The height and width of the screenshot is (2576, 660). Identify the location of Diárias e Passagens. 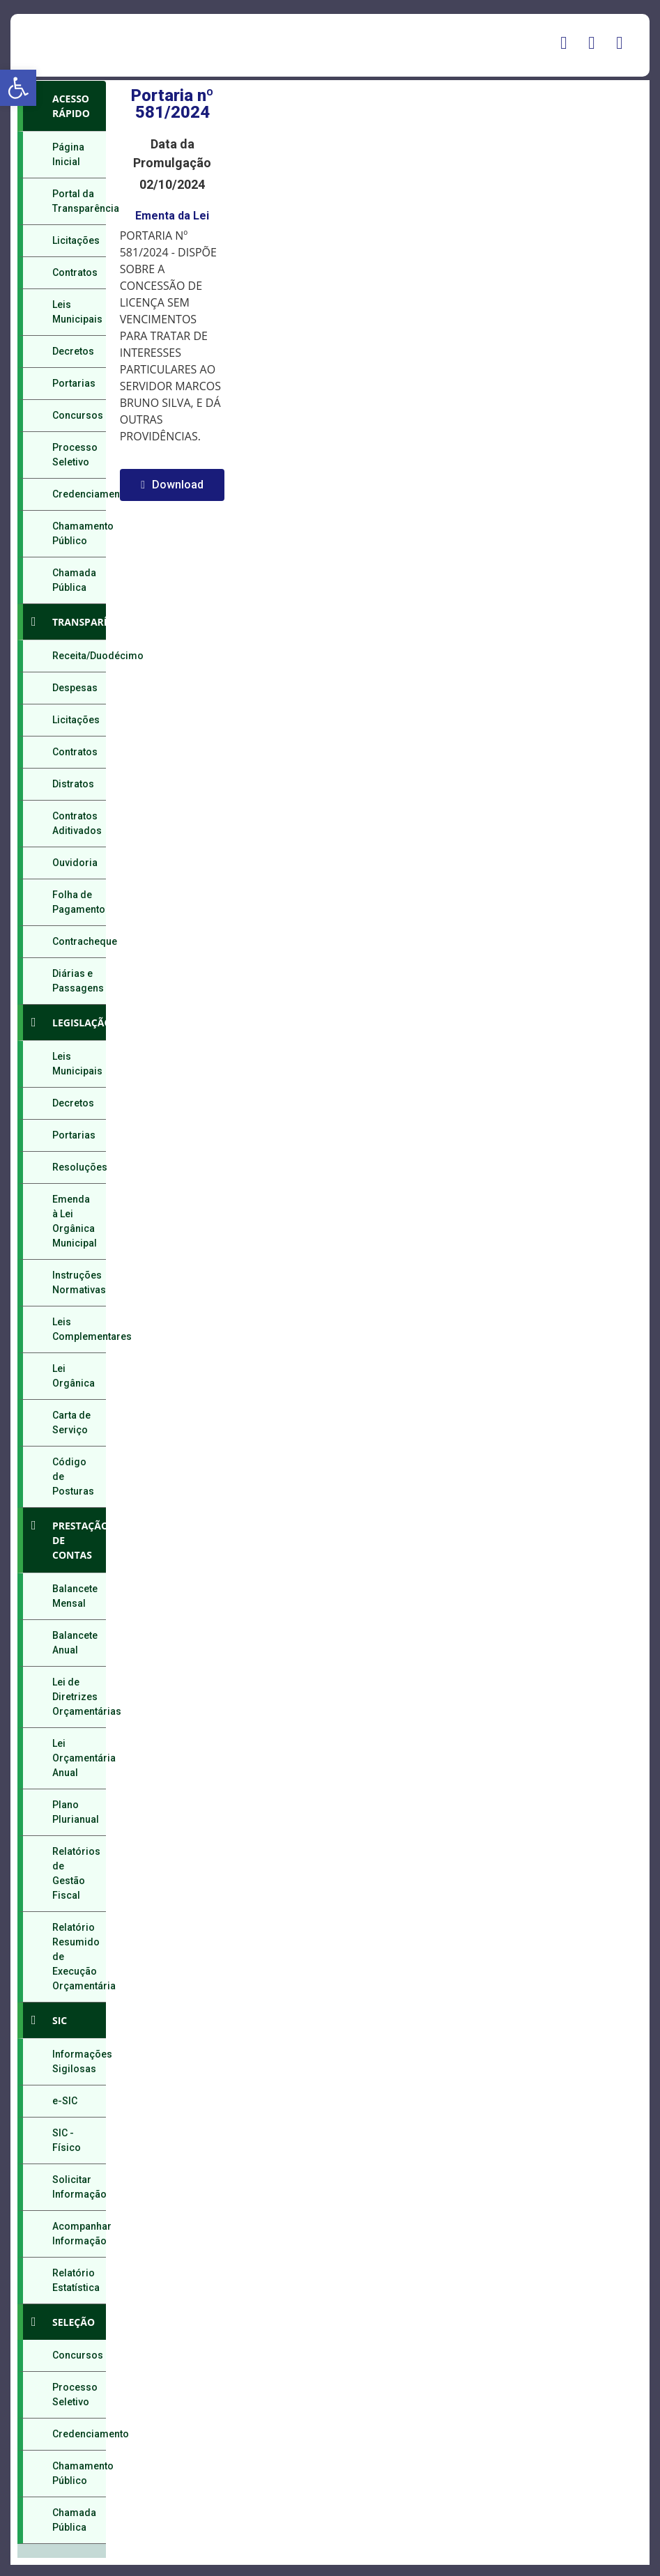
(78, 981).